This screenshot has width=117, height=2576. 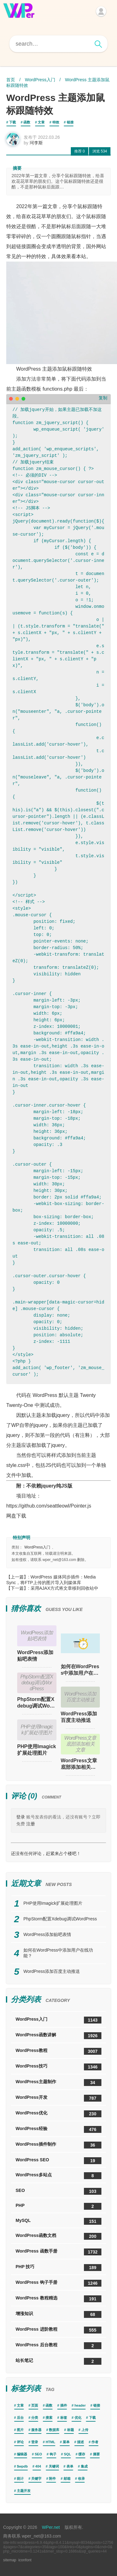 What do you see at coordinates (51, 2527) in the screenshot?
I see `WPer.net` at bounding box center [51, 2527].